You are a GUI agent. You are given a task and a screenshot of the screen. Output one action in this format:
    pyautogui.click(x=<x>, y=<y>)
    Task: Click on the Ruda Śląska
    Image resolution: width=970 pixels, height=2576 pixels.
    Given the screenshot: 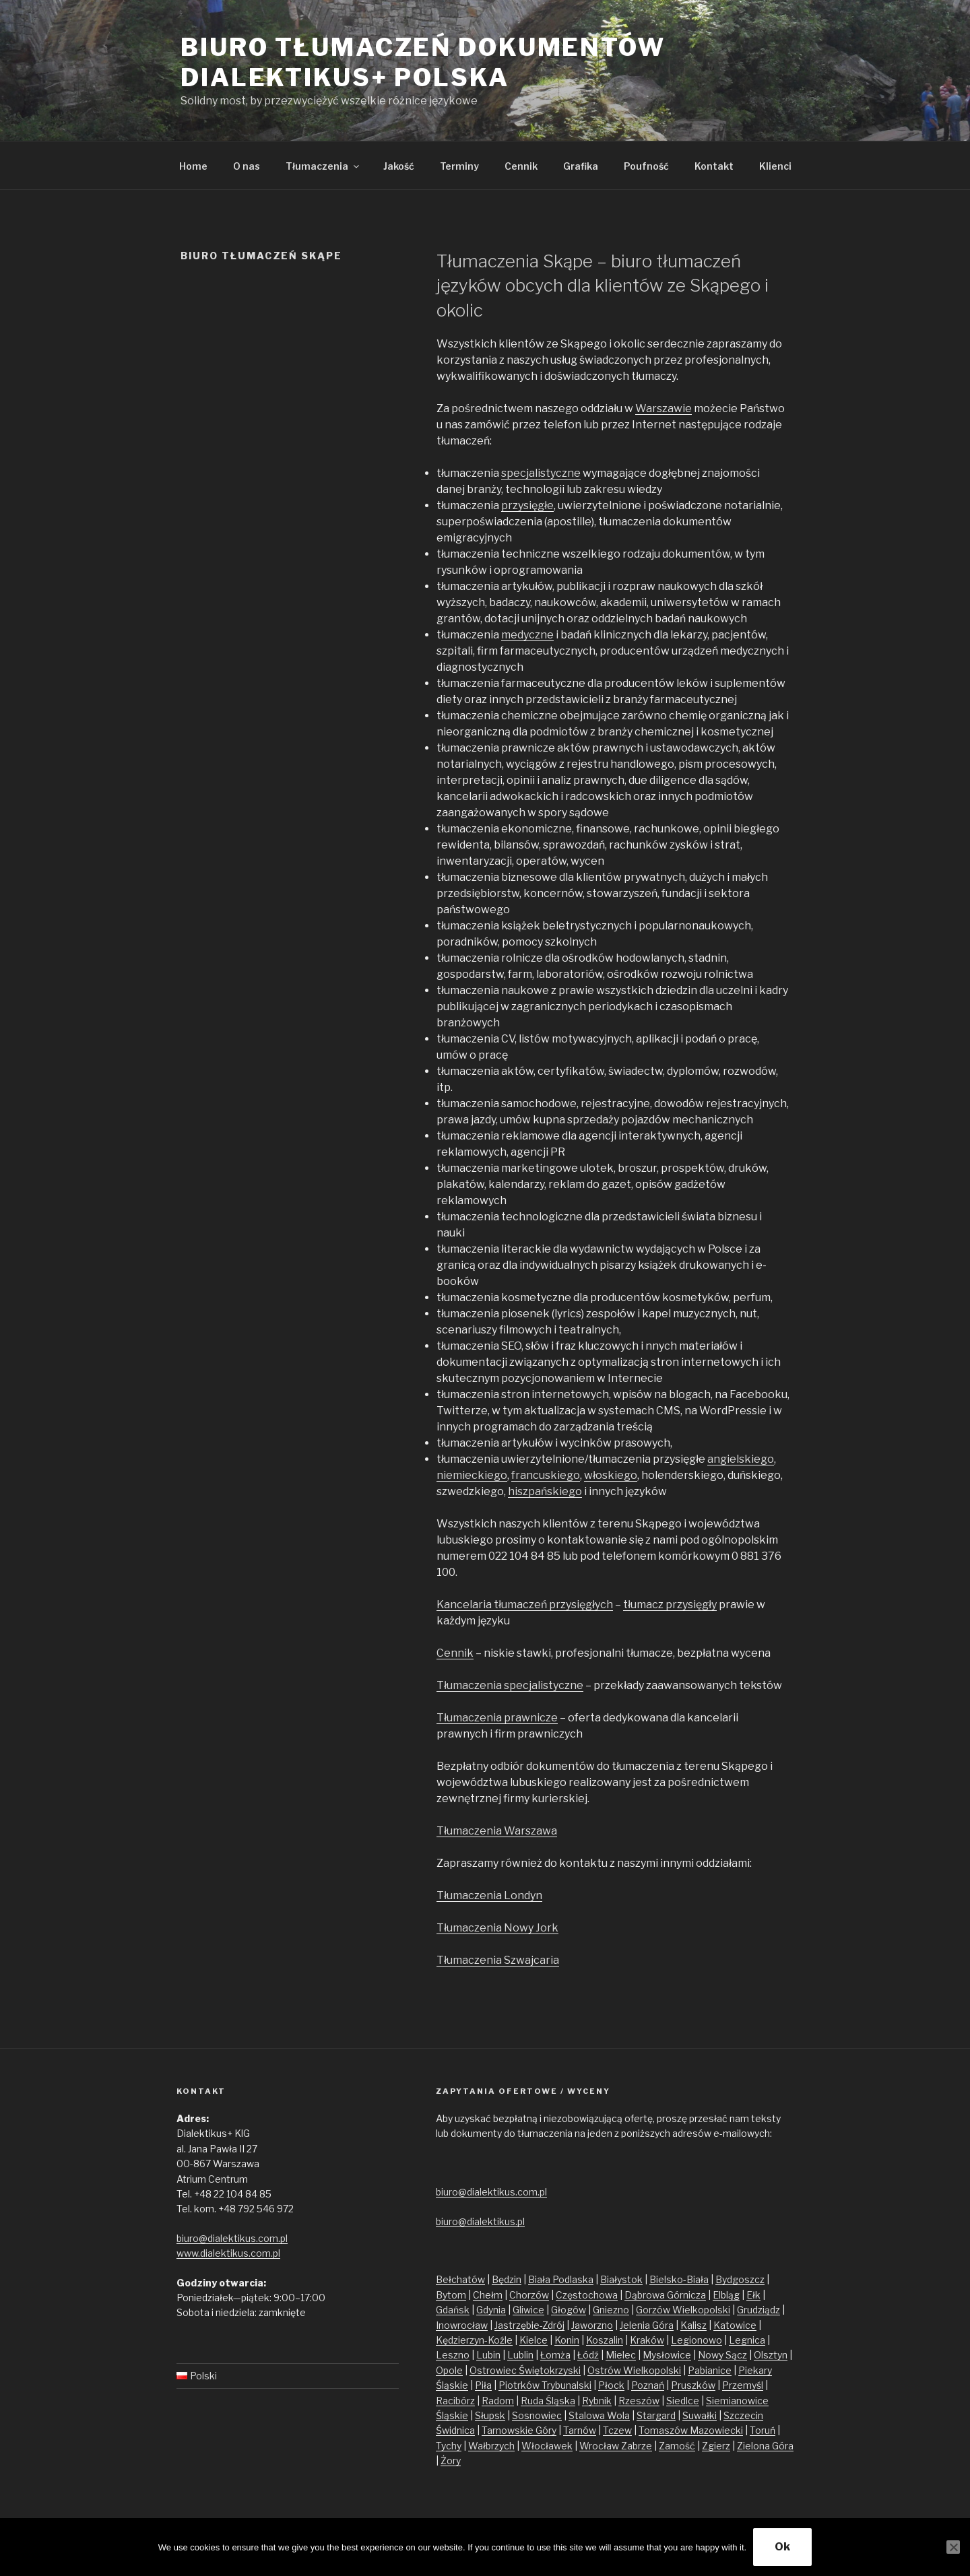 What is the action you would take?
    pyautogui.click(x=548, y=2400)
    